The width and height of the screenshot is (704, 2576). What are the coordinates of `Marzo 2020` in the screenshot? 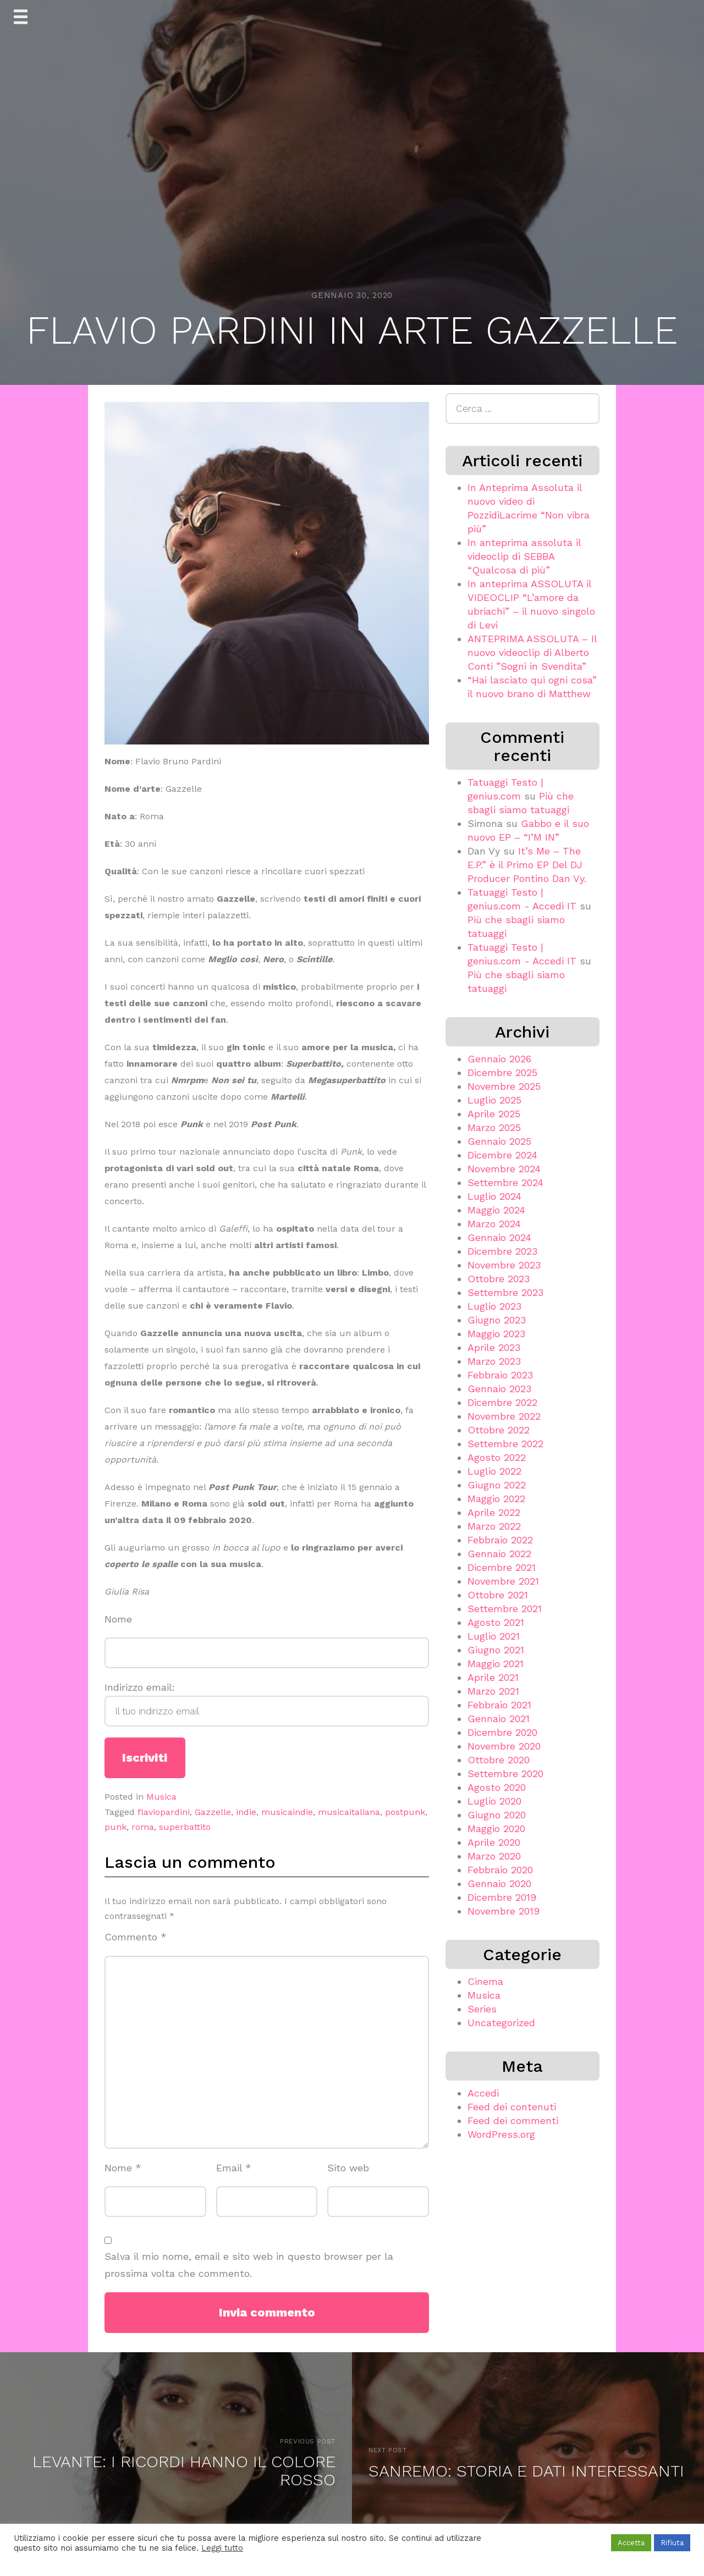 It's located at (494, 1856).